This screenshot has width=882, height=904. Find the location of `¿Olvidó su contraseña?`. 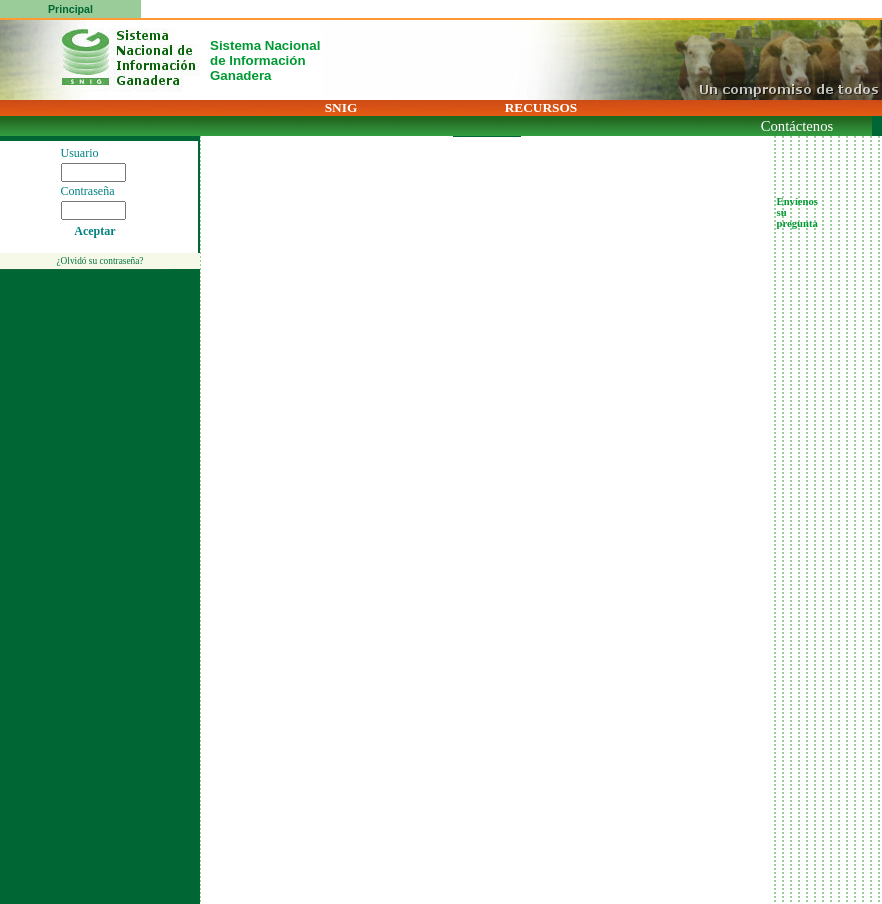

¿Olvidó su contraseña? is located at coordinates (99, 261).